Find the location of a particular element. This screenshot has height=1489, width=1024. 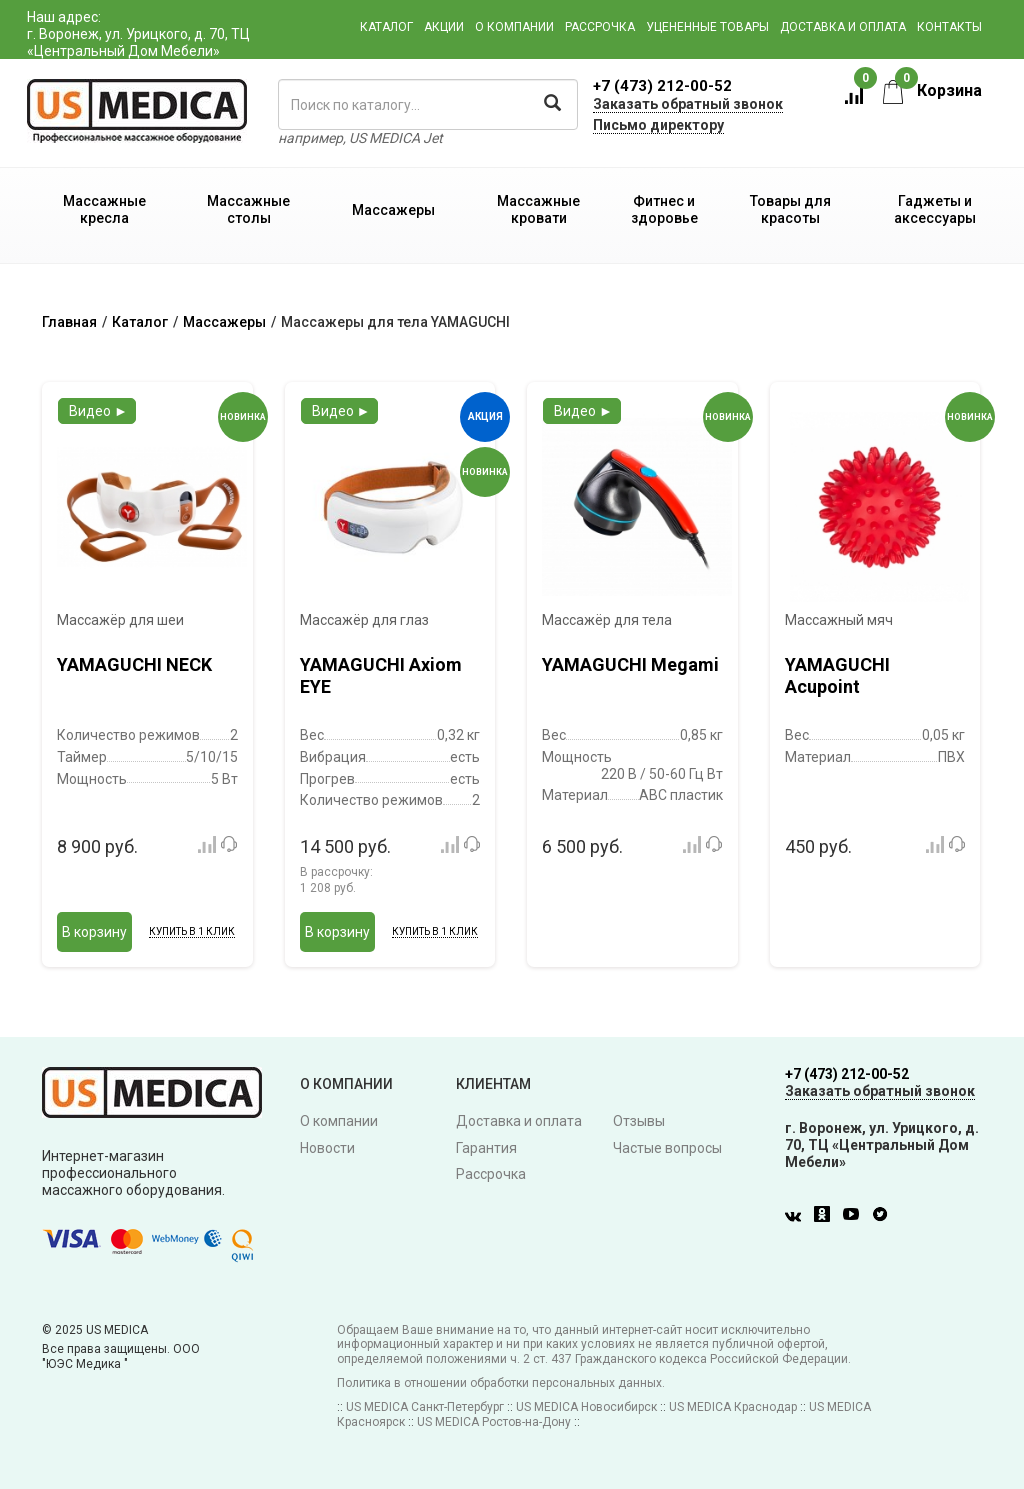

Частые вопросы is located at coordinates (667, 1148).